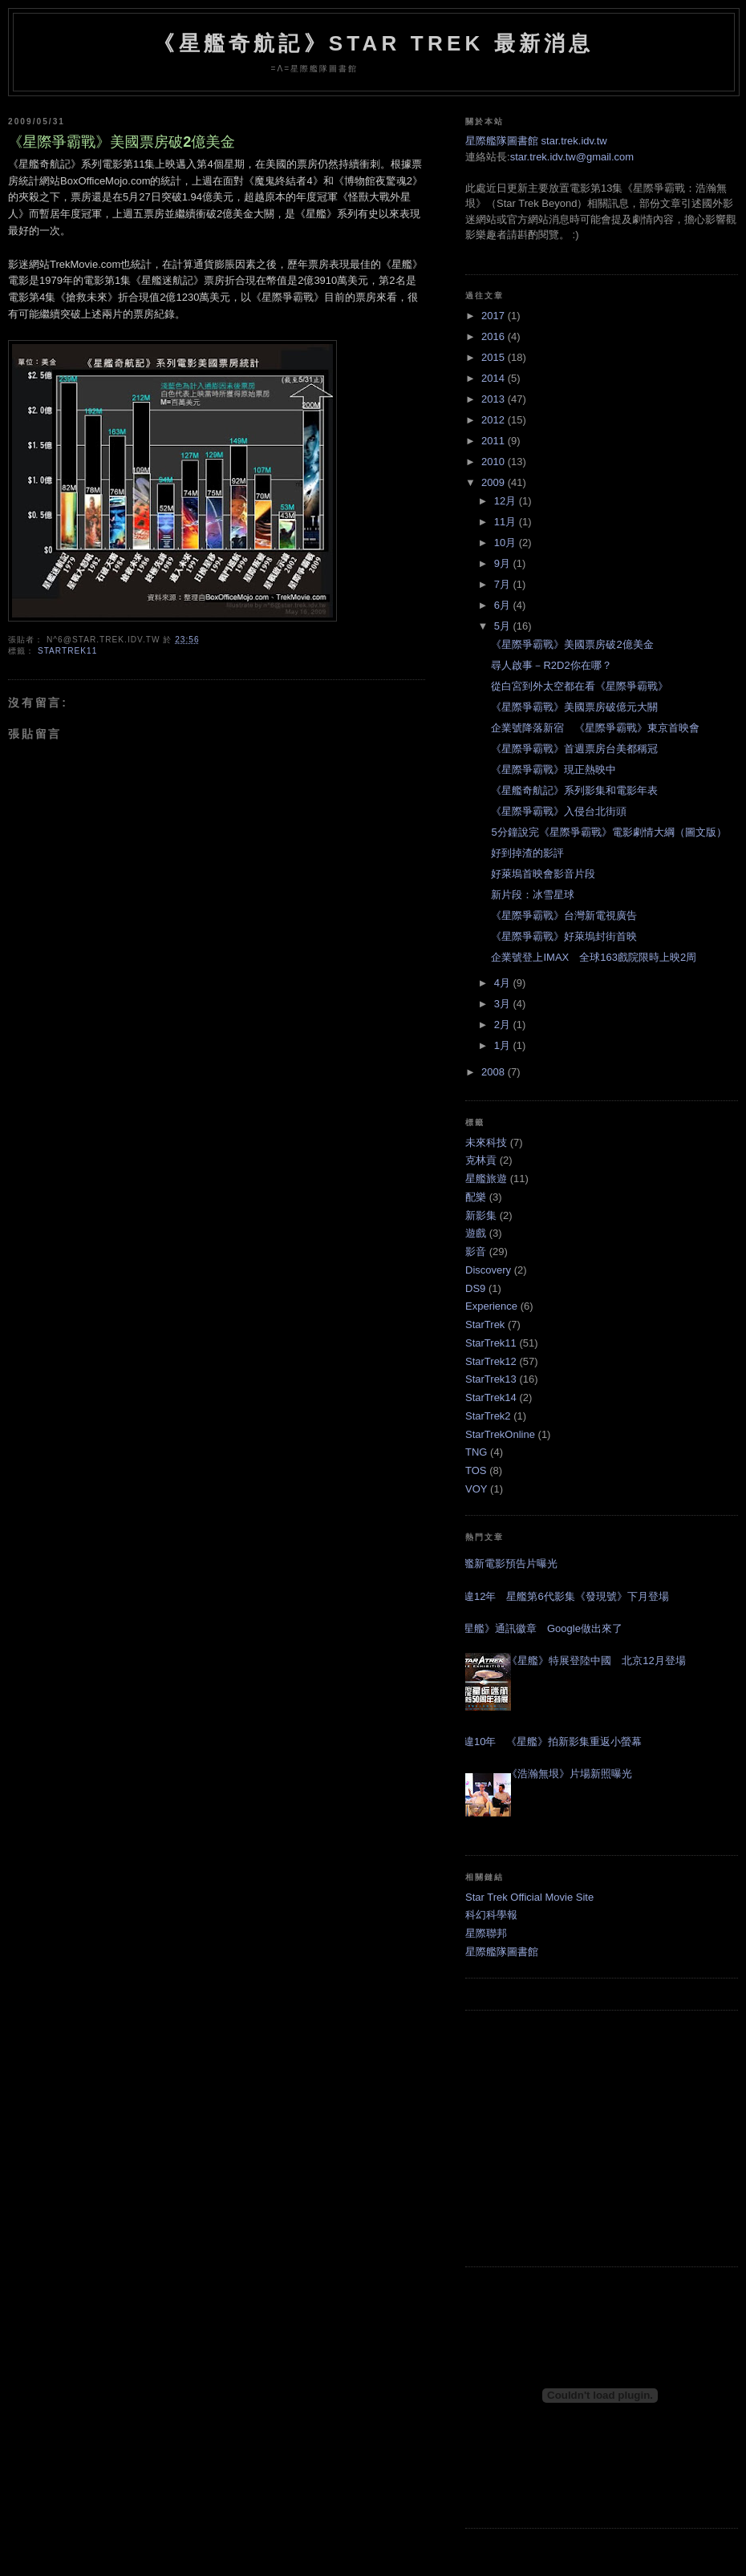  I want to click on 5月, so click(503, 626).